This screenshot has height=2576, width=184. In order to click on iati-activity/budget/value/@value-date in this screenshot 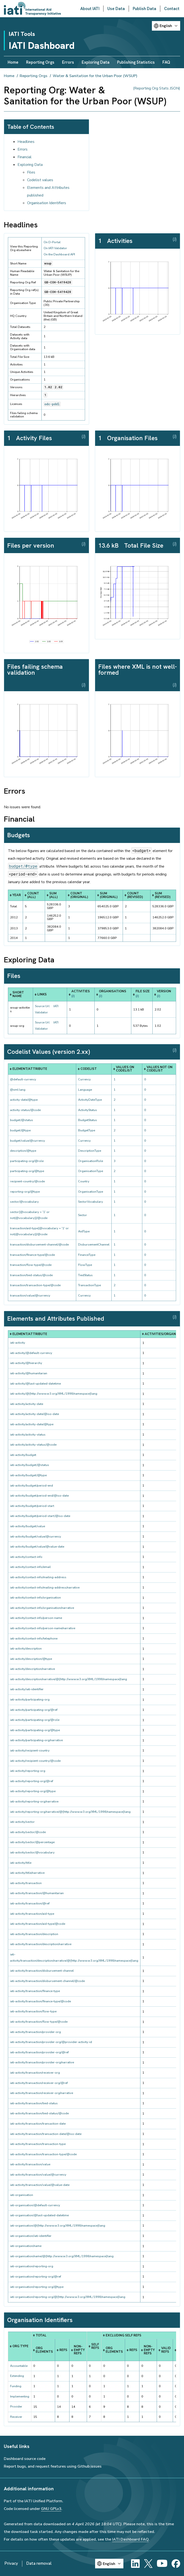, I will do `click(37, 1546)`.